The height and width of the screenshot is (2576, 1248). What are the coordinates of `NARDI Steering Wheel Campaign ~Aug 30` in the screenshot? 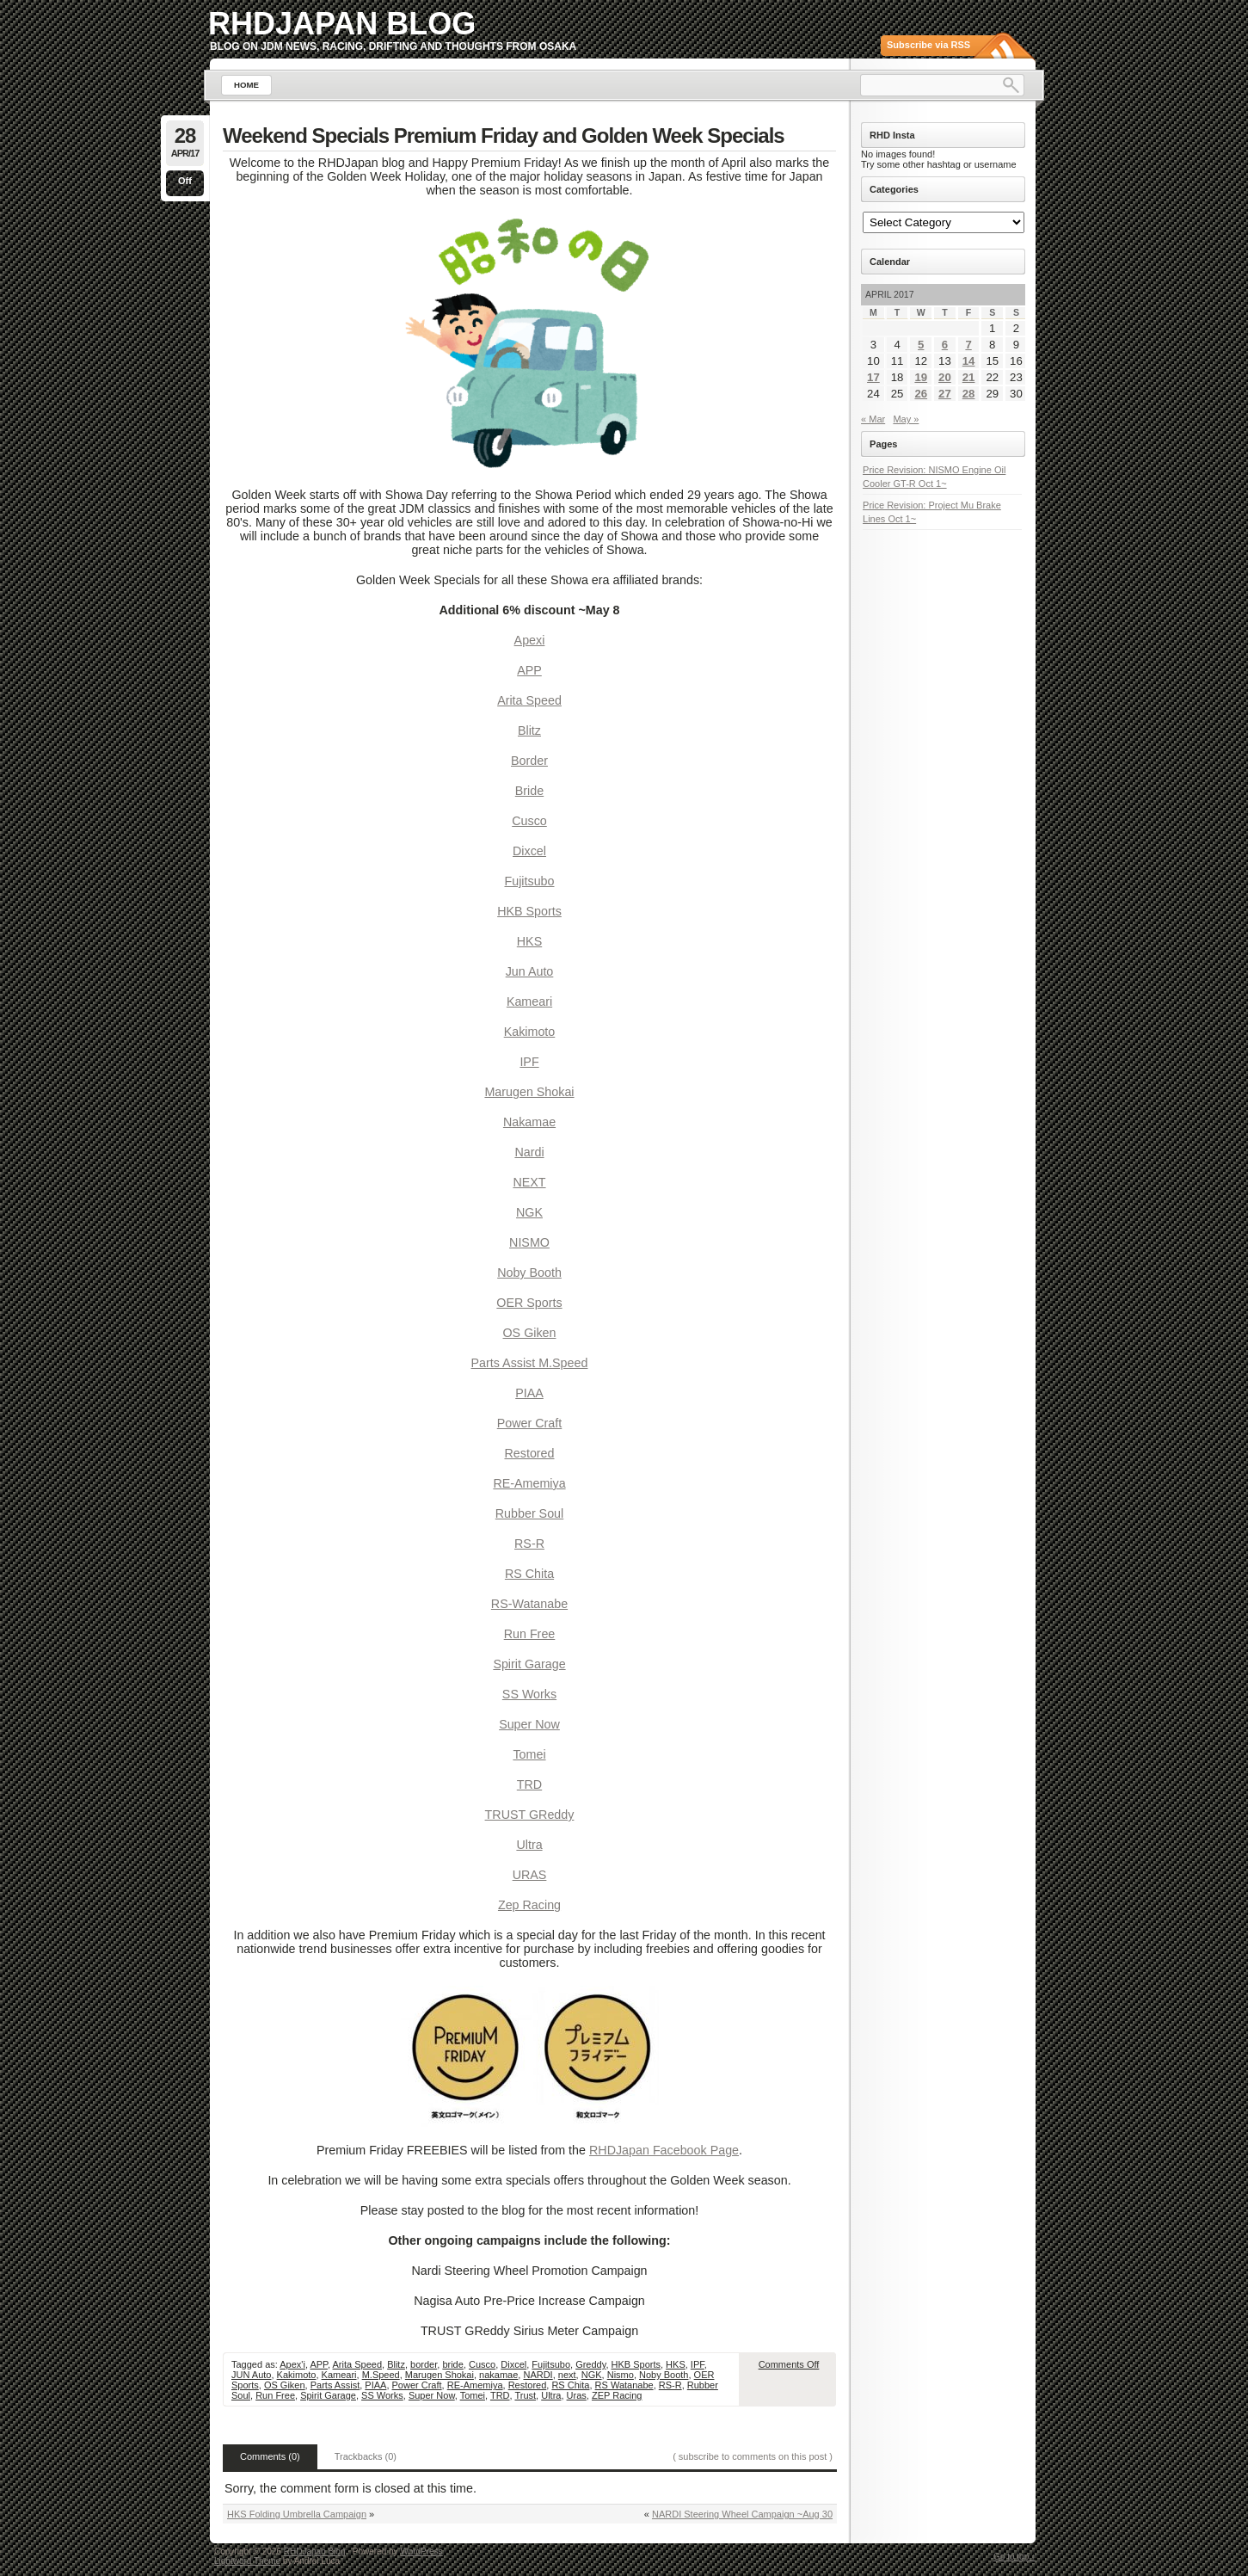 It's located at (742, 2514).